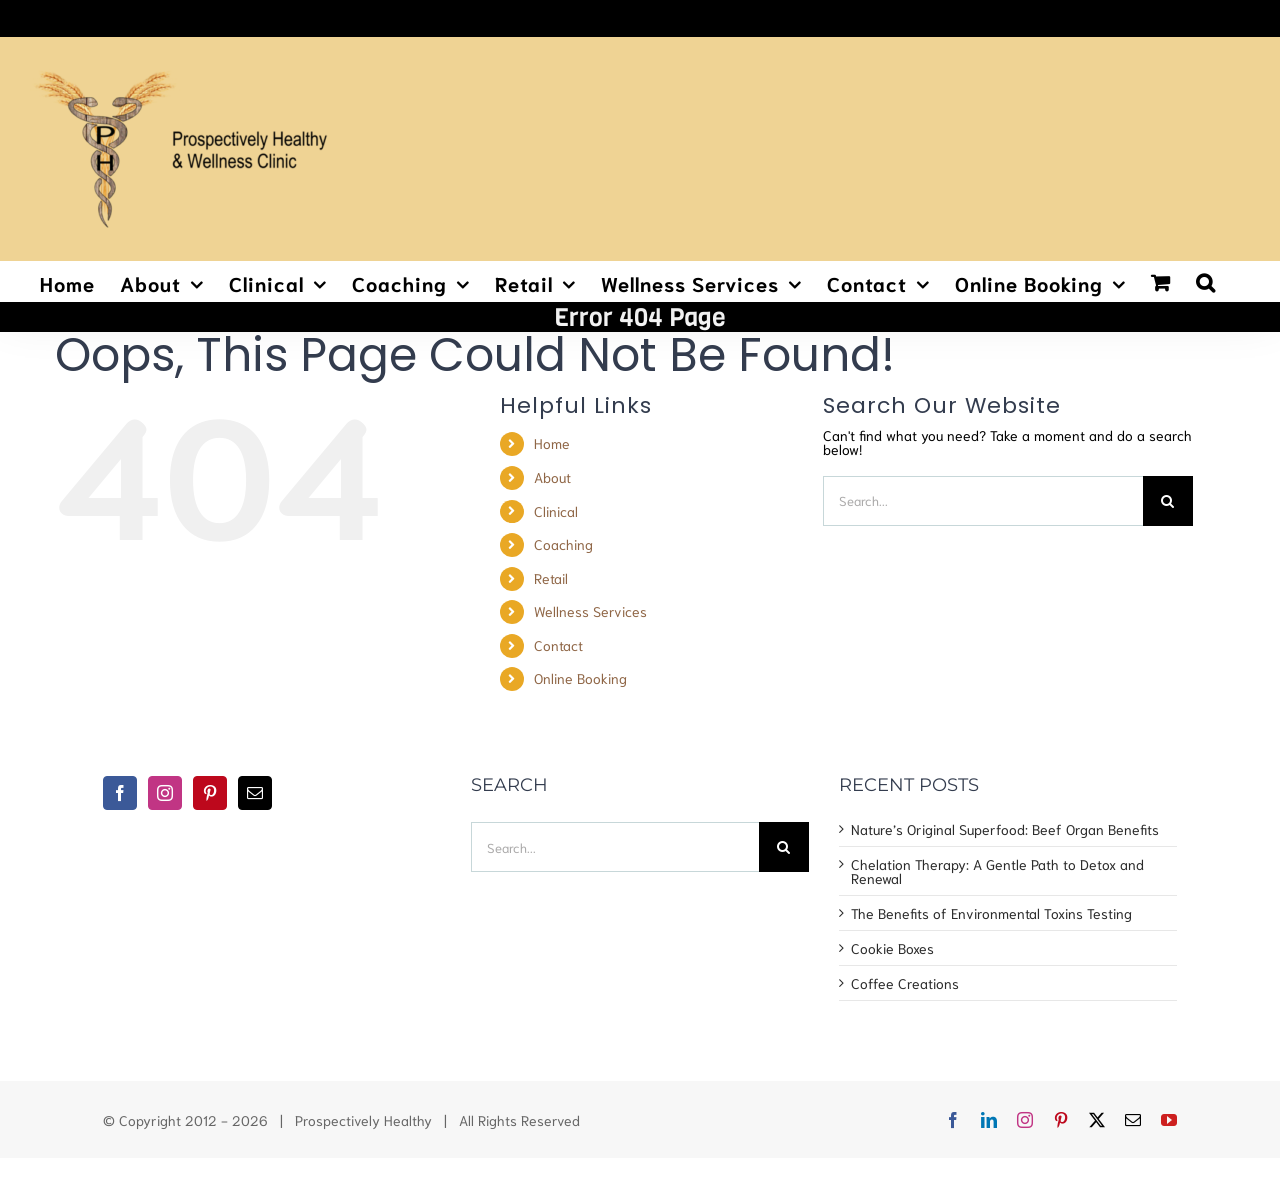 The width and height of the screenshot is (1280, 1198). I want to click on Nature’s Original Superfood: Beef Organ Benefits, so click(1005, 829).